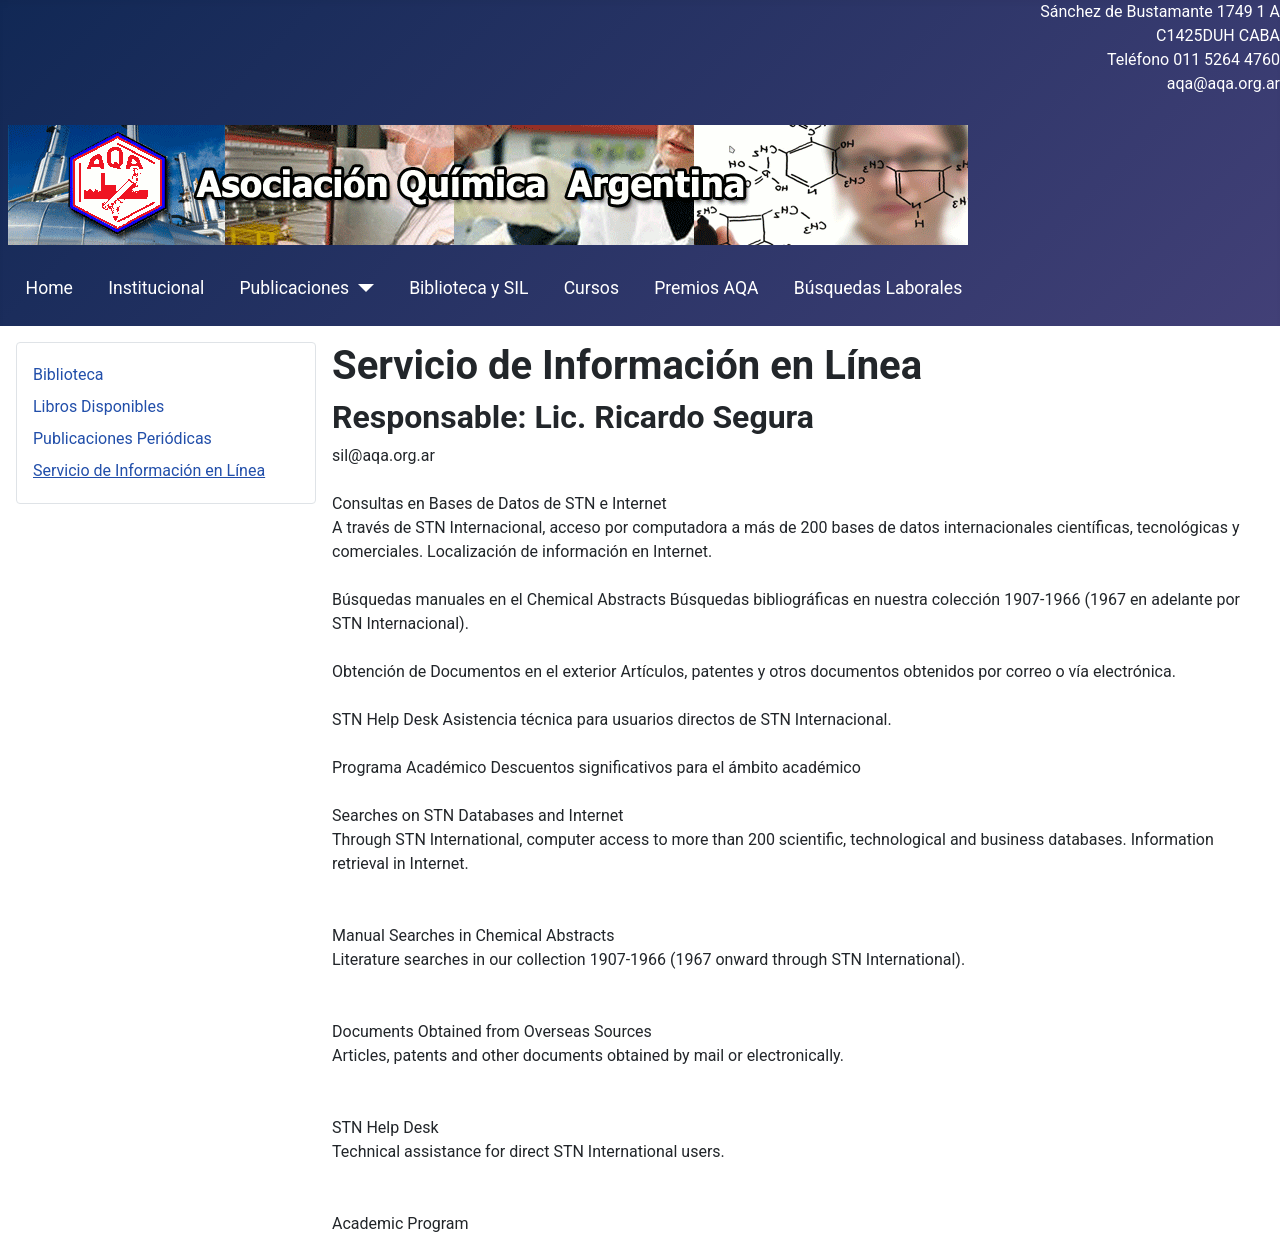  What do you see at coordinates (878, 288) in the screenshot?
I see `Búsquedas Laborales` at bounding box center [878, 288].